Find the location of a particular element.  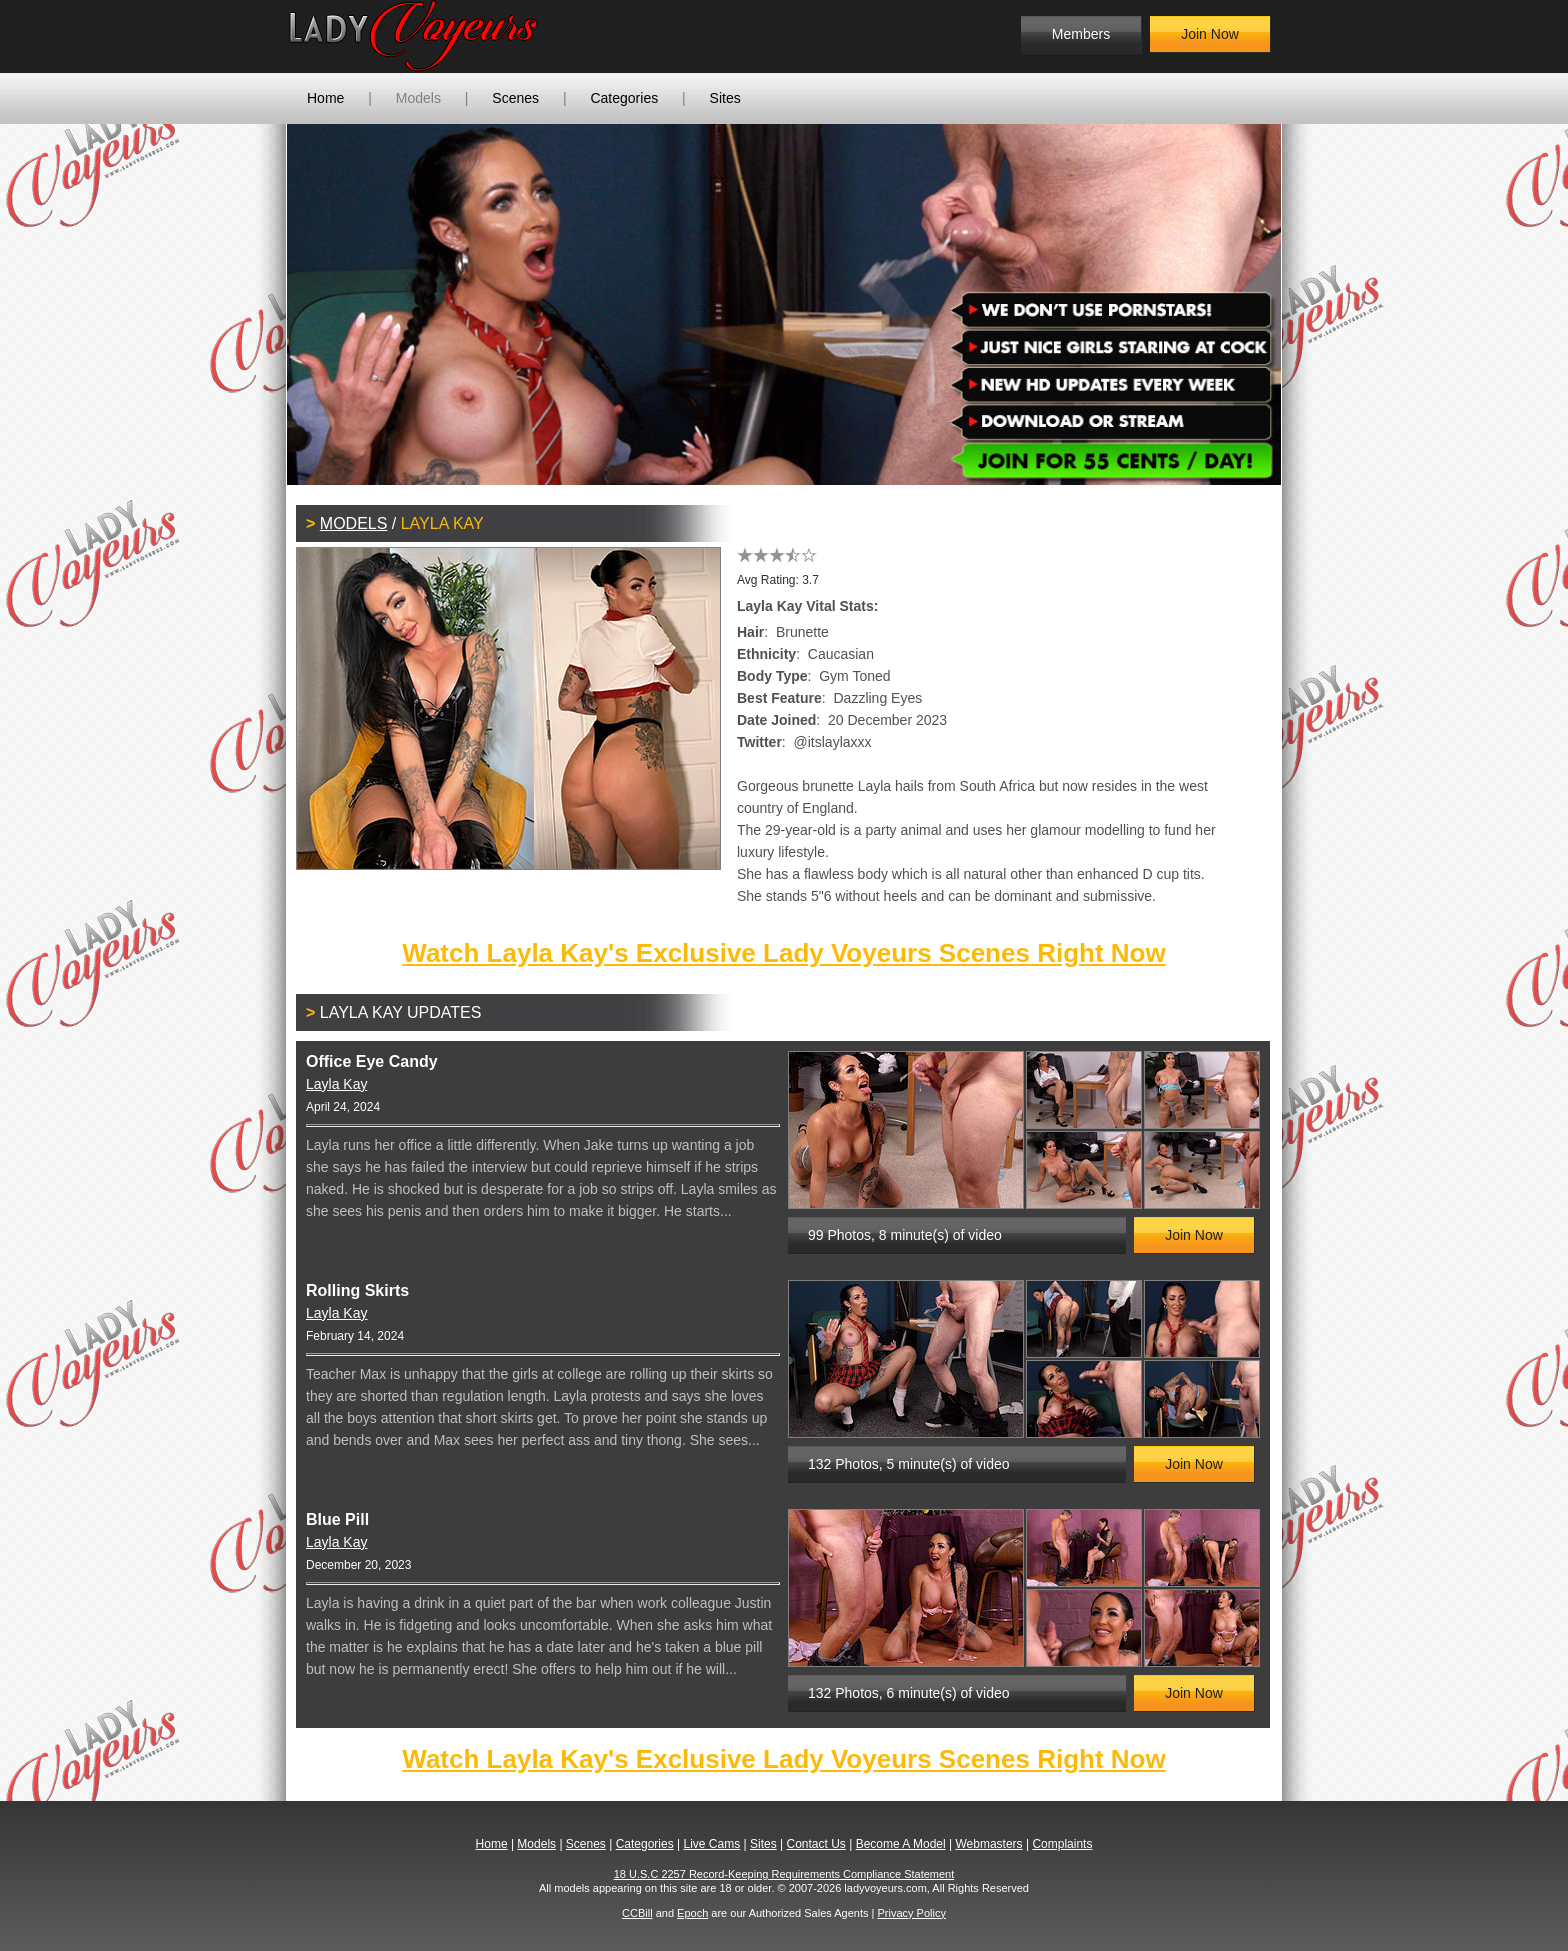

Watch Layla Kay's Exclusive Lady Voyeurs Scenes Right Now is located at coordinates (783, 953).